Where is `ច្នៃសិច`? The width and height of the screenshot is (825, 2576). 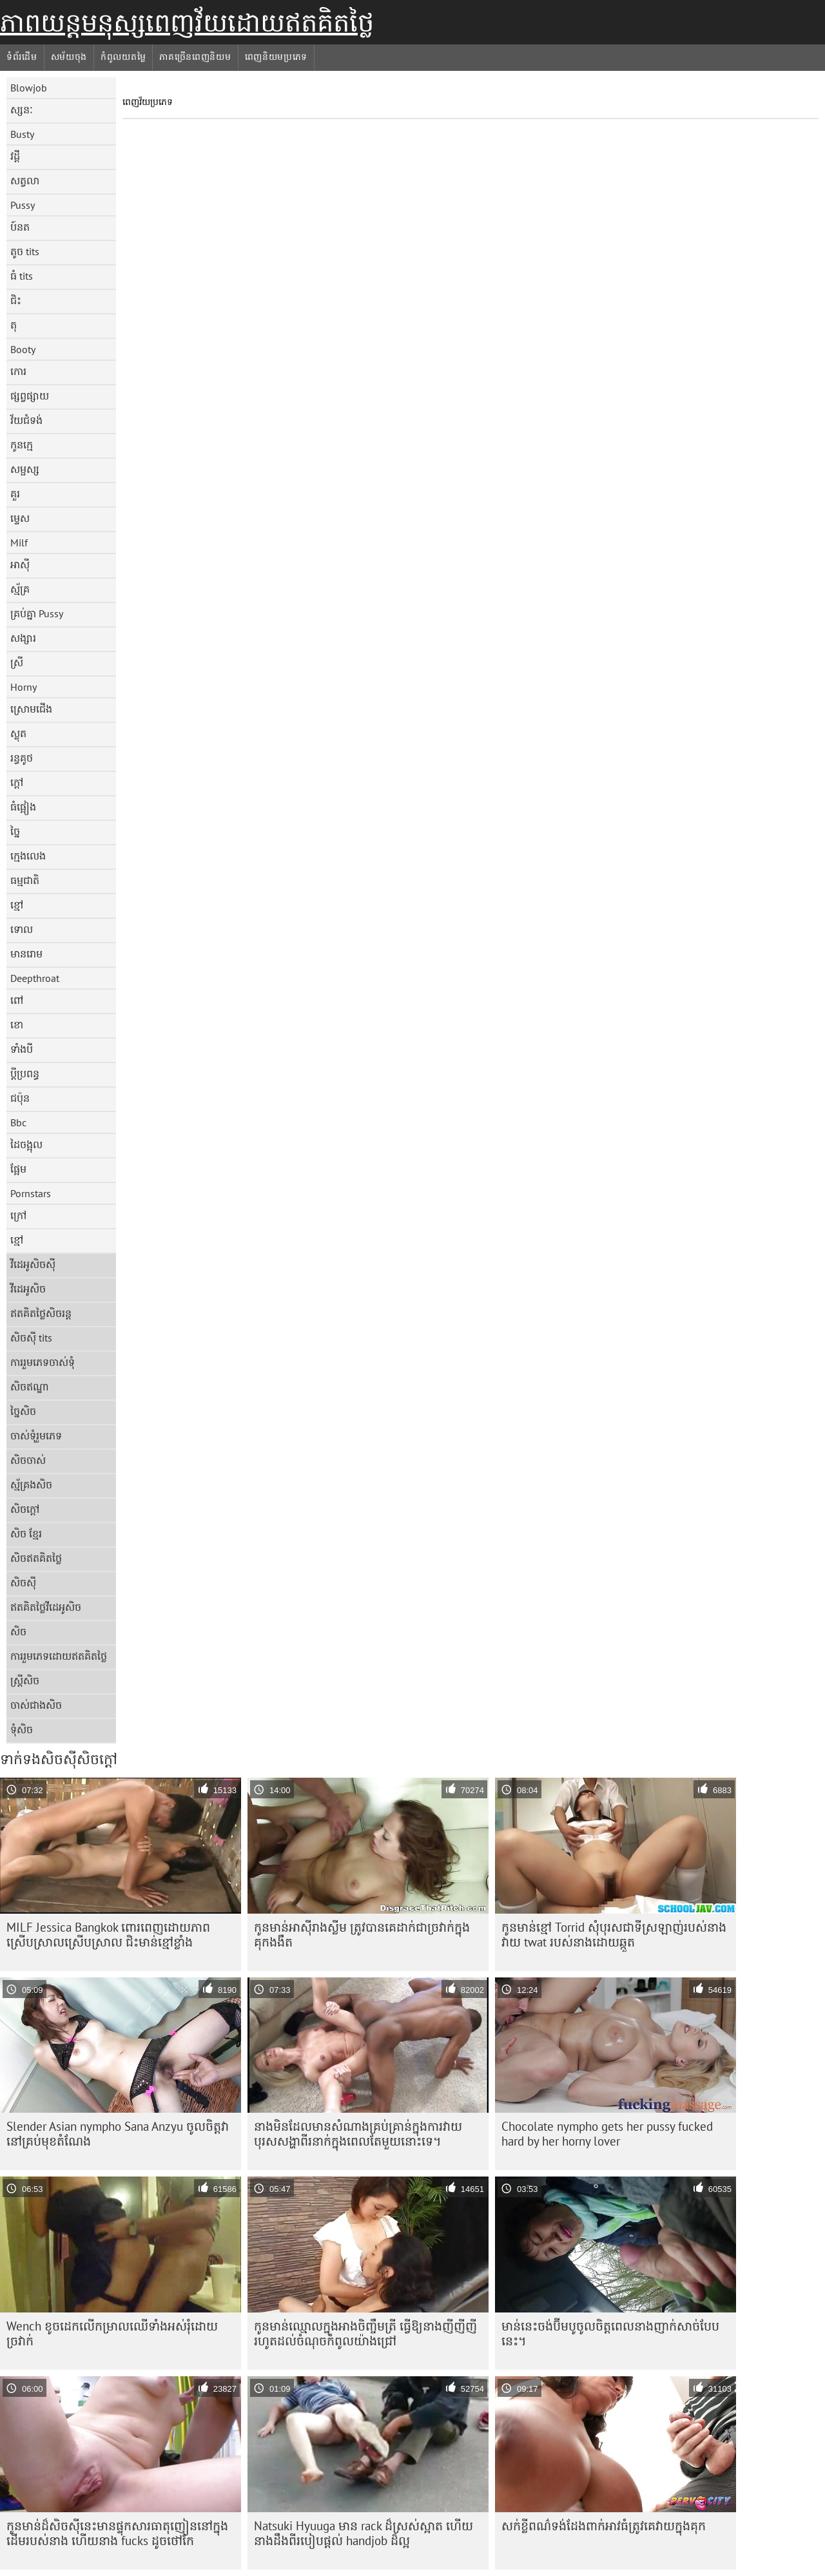
ច្នៃសិច is located at coordinates (23, 1411).